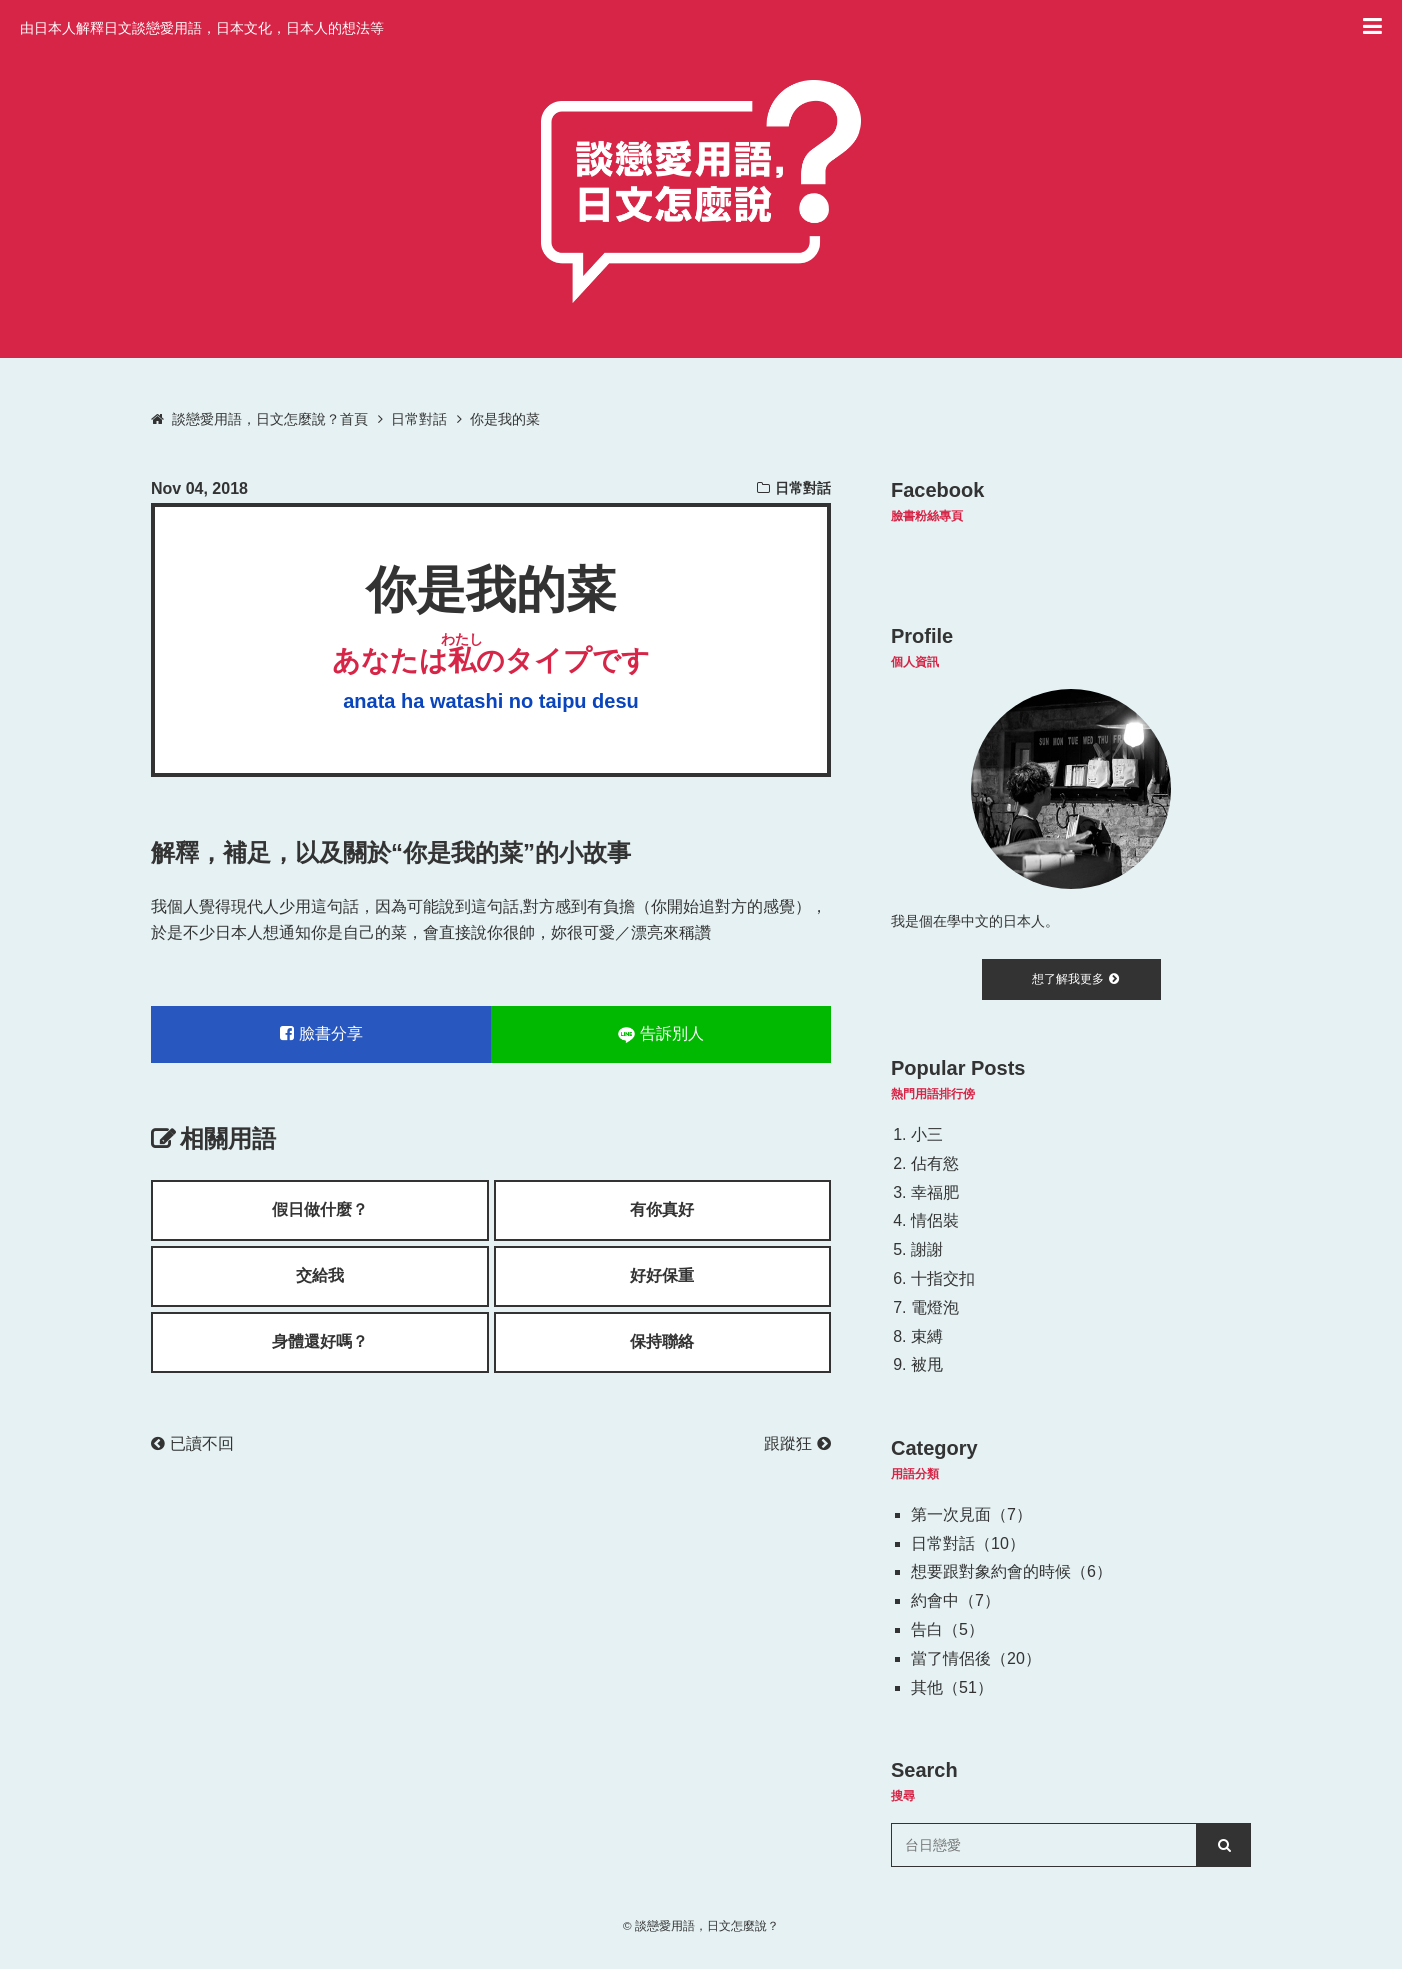 Image resolution: width=1402 pixels, height=1969 pixels. Describe the element at coordinates (707, 1925) in the screenshot. I see `談戀愛用語，日文怎麼說？` at that location.